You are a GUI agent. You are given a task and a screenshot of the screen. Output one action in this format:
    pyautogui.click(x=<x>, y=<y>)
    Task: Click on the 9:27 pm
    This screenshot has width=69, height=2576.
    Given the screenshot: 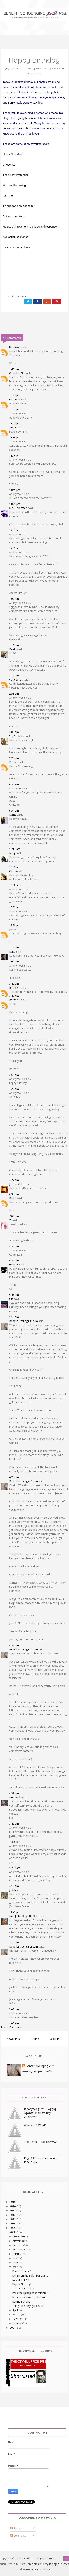 What is the action you would take?
    pyautogui.click(x=14, y=1260)
    